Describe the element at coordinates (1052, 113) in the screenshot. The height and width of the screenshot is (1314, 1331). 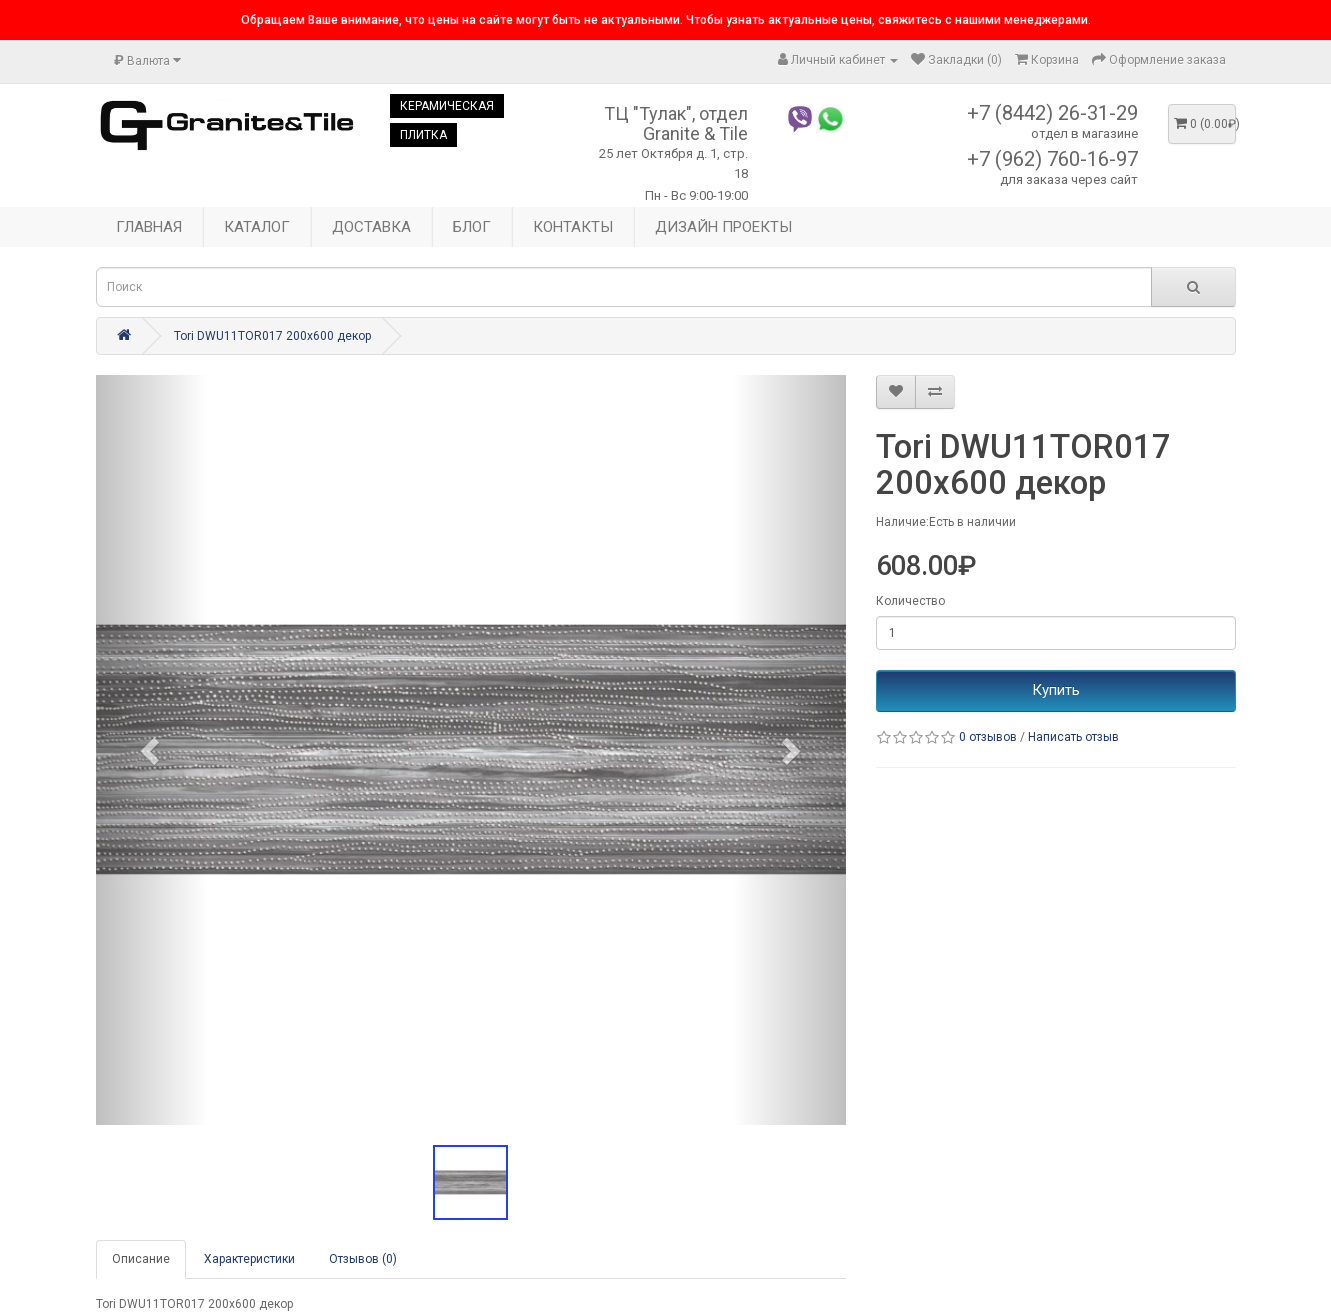
I see `+7 (8442) 26-31-29` at that location.